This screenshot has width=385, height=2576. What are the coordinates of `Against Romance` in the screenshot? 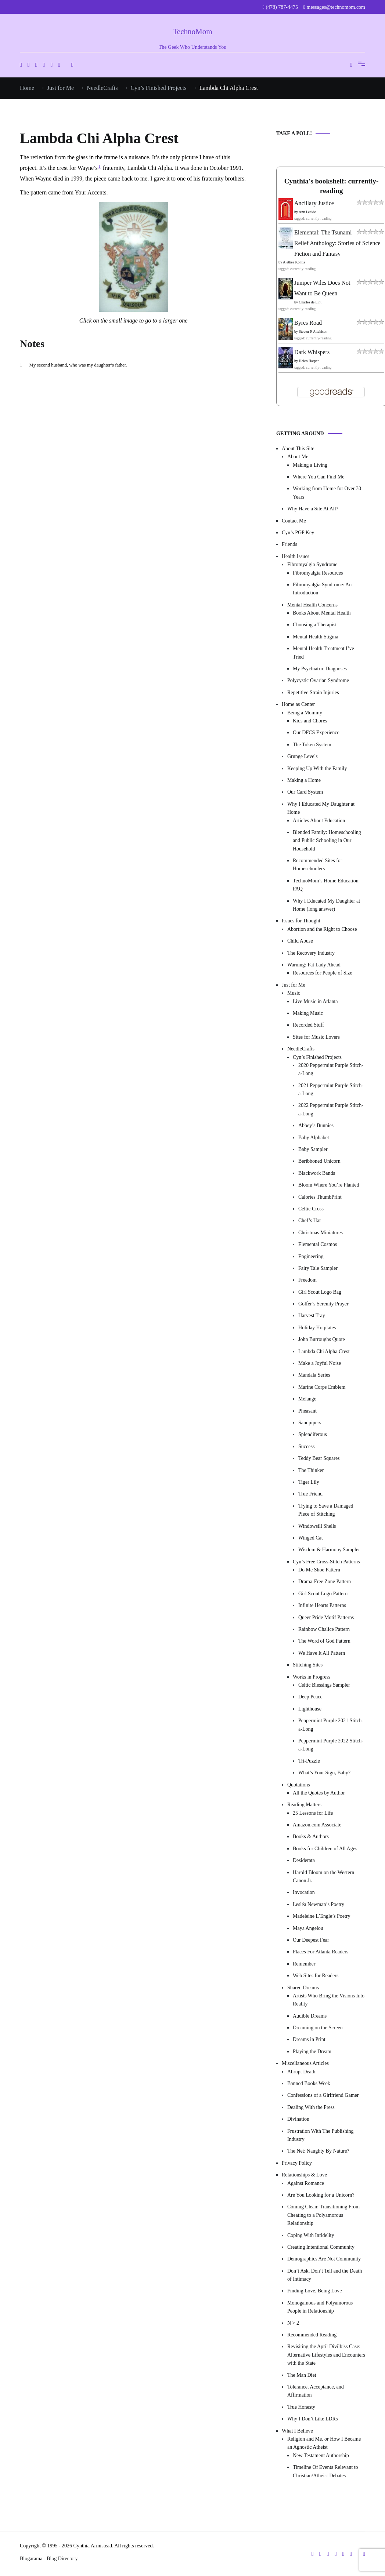 It's located at (305, 2183).